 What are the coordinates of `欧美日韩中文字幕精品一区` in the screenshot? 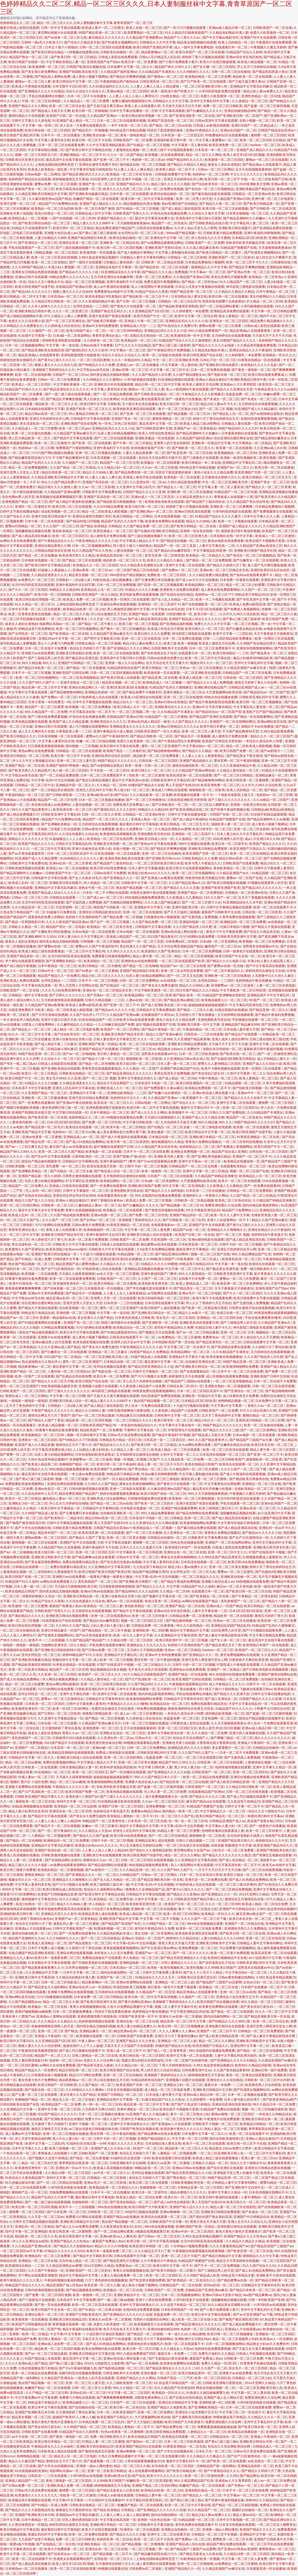 It's located at (61, 1508).